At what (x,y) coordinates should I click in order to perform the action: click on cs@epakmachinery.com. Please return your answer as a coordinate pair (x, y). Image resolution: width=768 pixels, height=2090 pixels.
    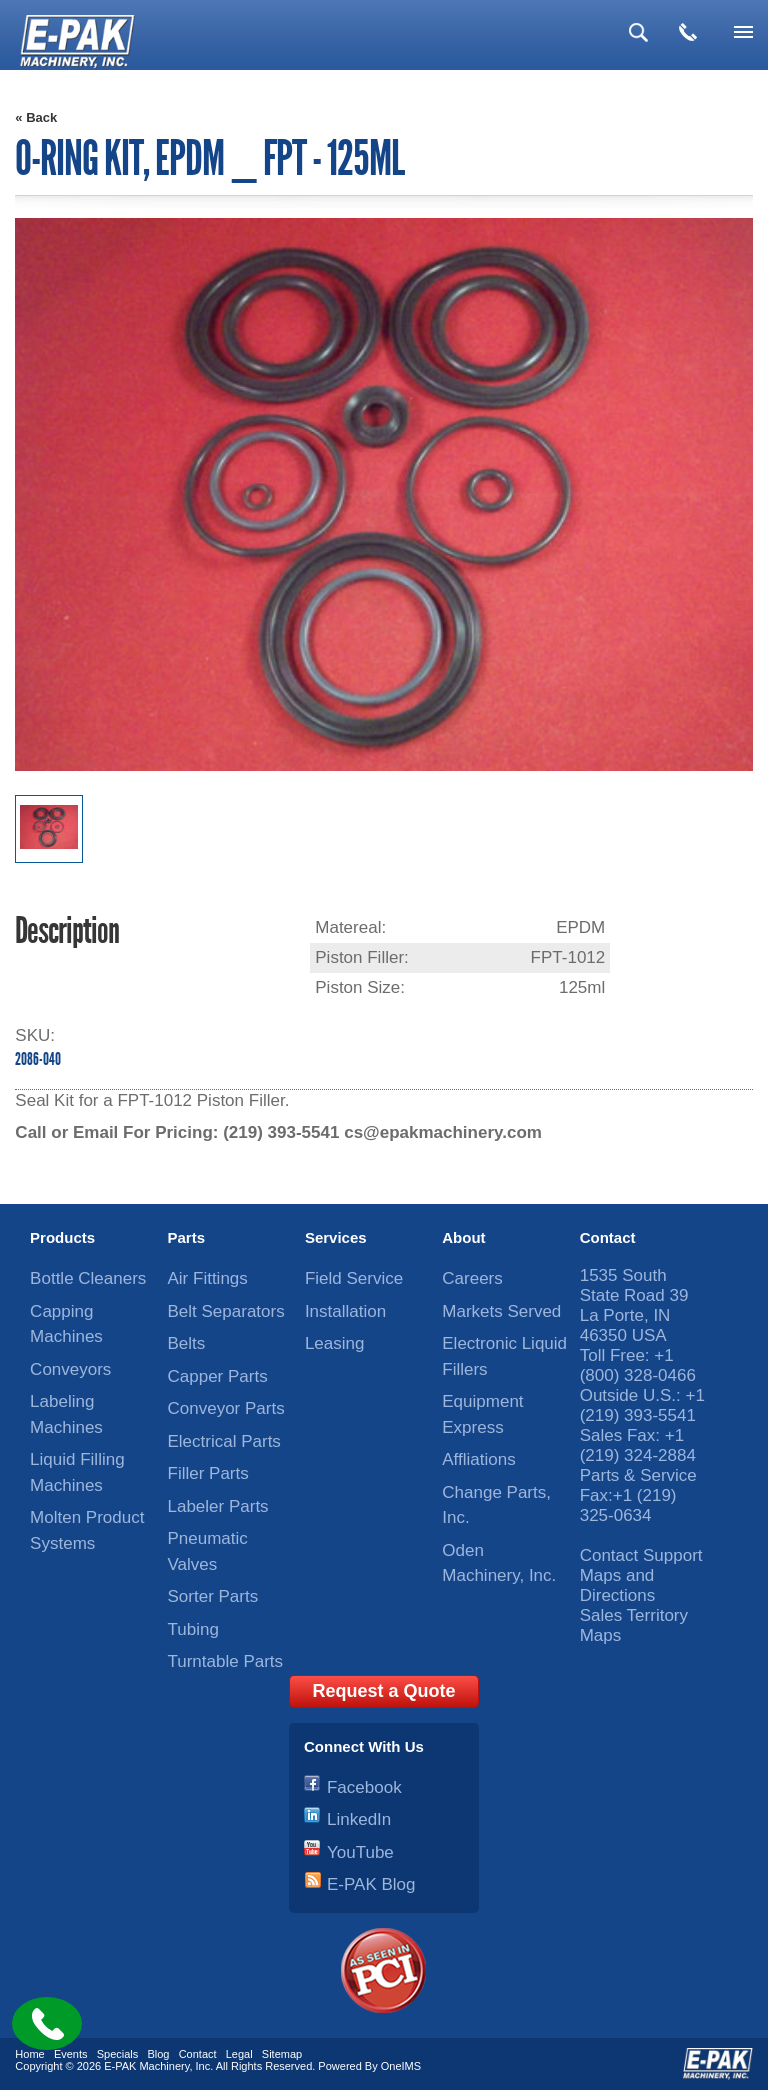
    Looking at the image, I should click on (443, 1132).